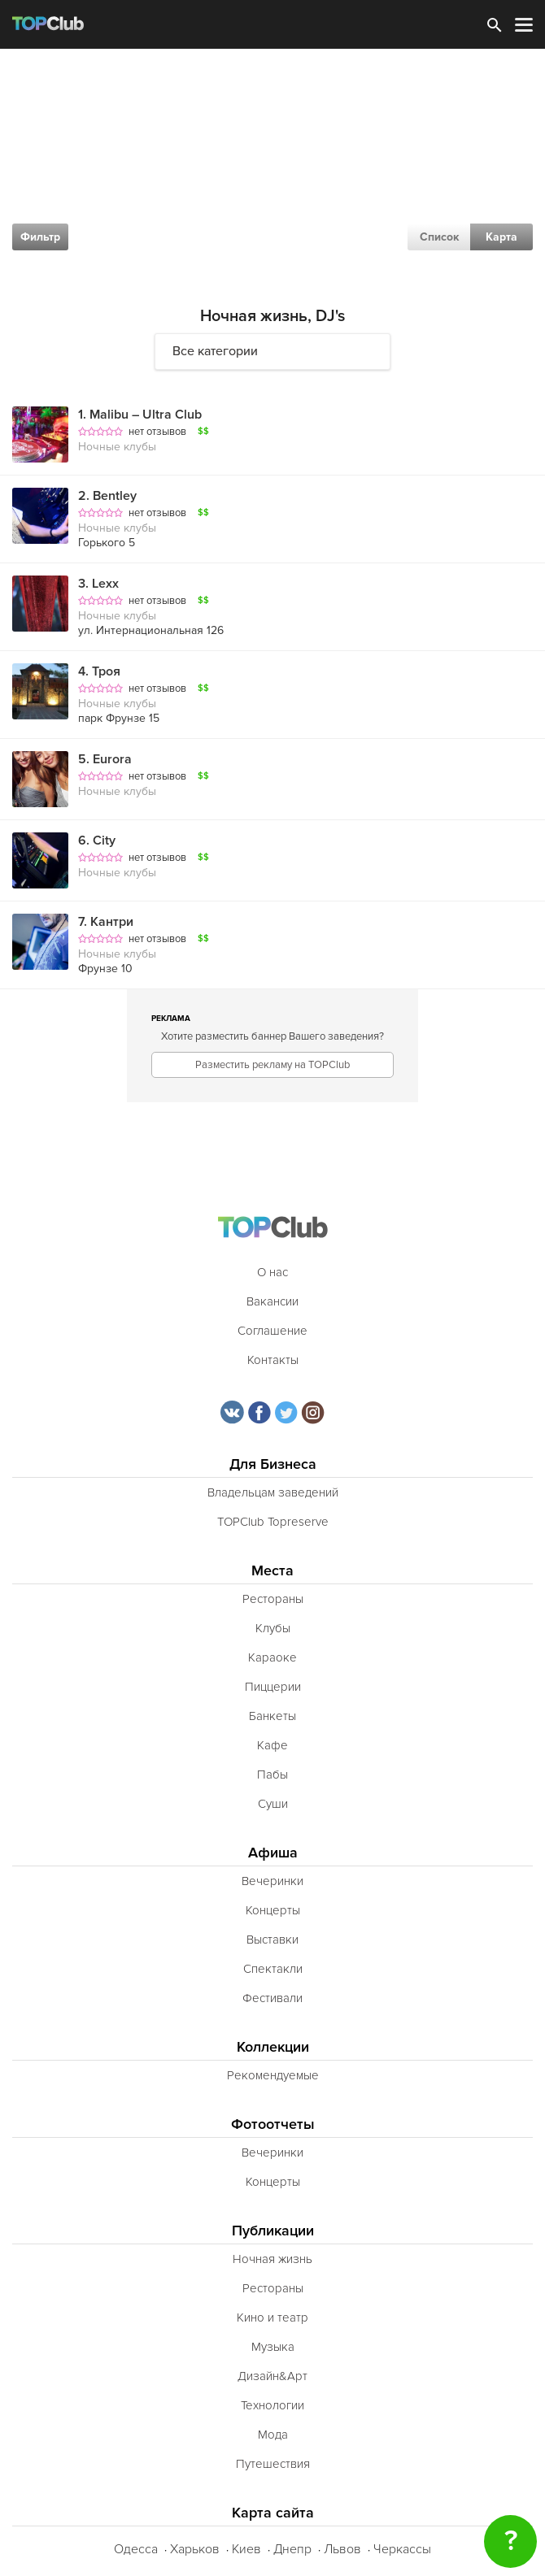  I want to click on Выставки, so click(272, 1939).